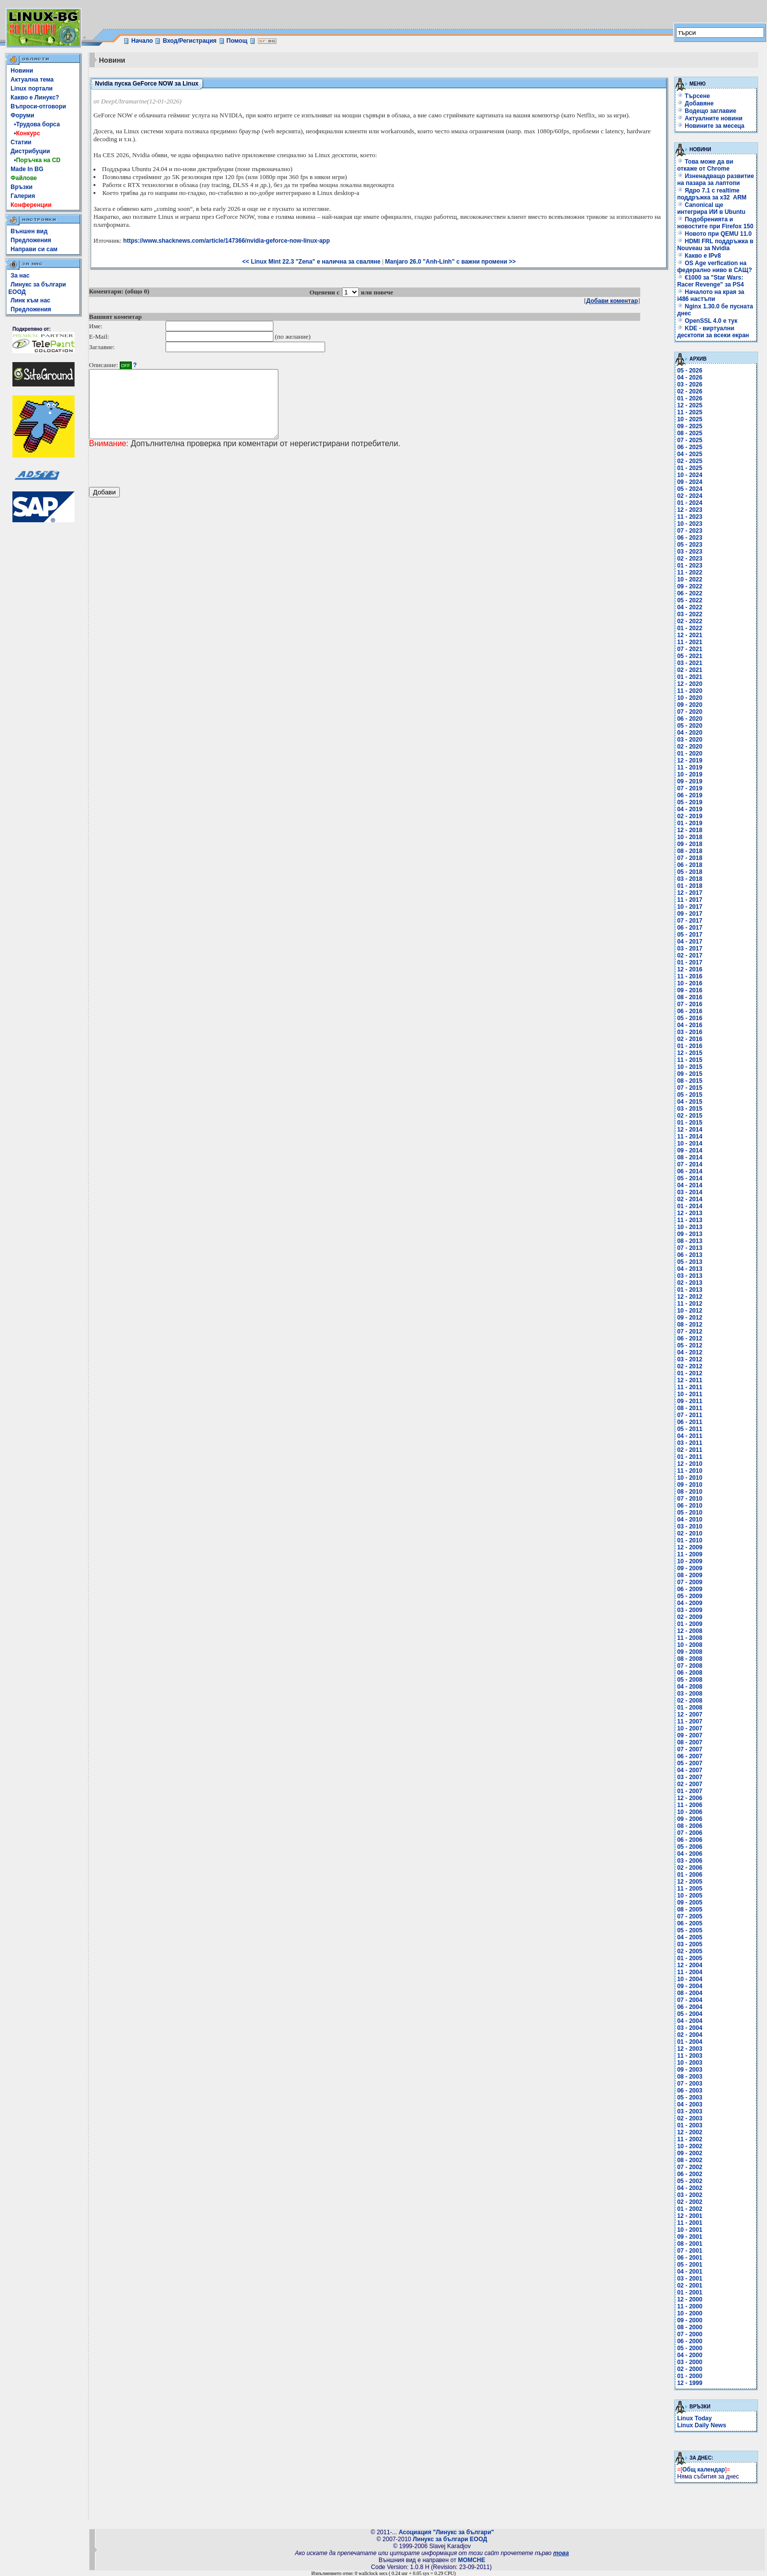 This screenshot has width=767, height=2576. I want to click on 11 - 2006, so click(689, 1805).